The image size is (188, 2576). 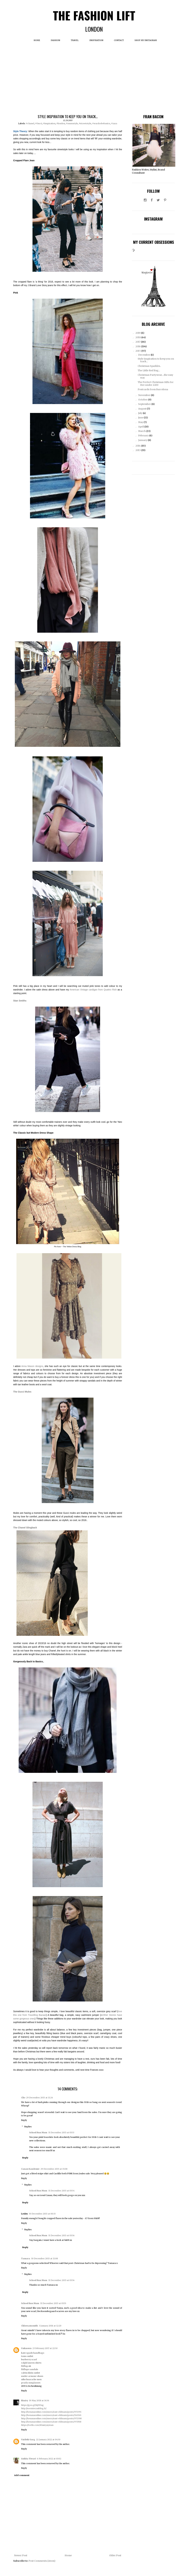 What do you see at coordinates (53, 2303) in the screenshot?
I see `31 December 2015 at 03:55` at bounding box center [53, 2303].